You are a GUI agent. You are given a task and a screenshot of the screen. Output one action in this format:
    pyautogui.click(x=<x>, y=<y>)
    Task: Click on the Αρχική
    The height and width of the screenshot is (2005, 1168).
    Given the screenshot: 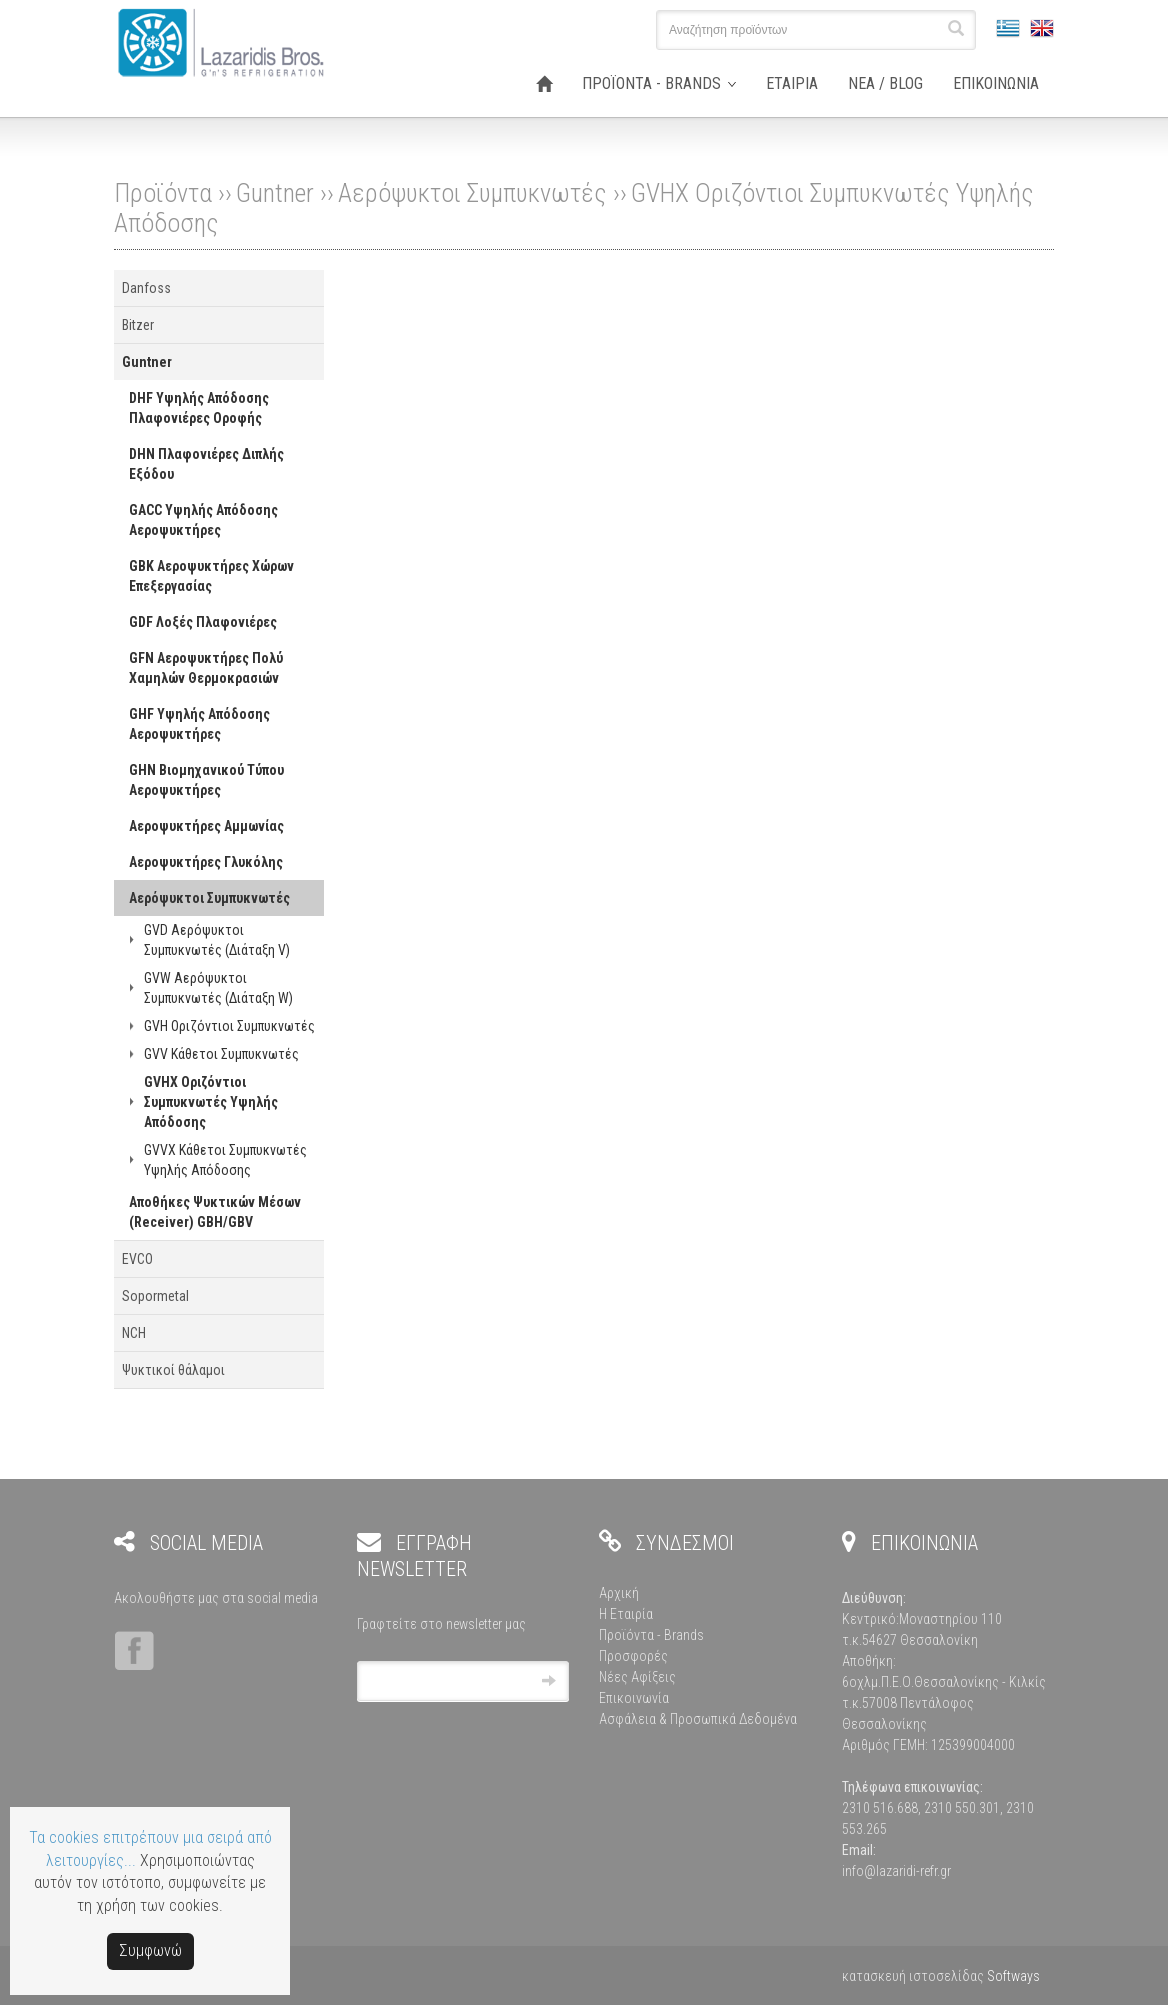 What is the action you would take?
    pyautogui.click(x=619, y=1593)
    